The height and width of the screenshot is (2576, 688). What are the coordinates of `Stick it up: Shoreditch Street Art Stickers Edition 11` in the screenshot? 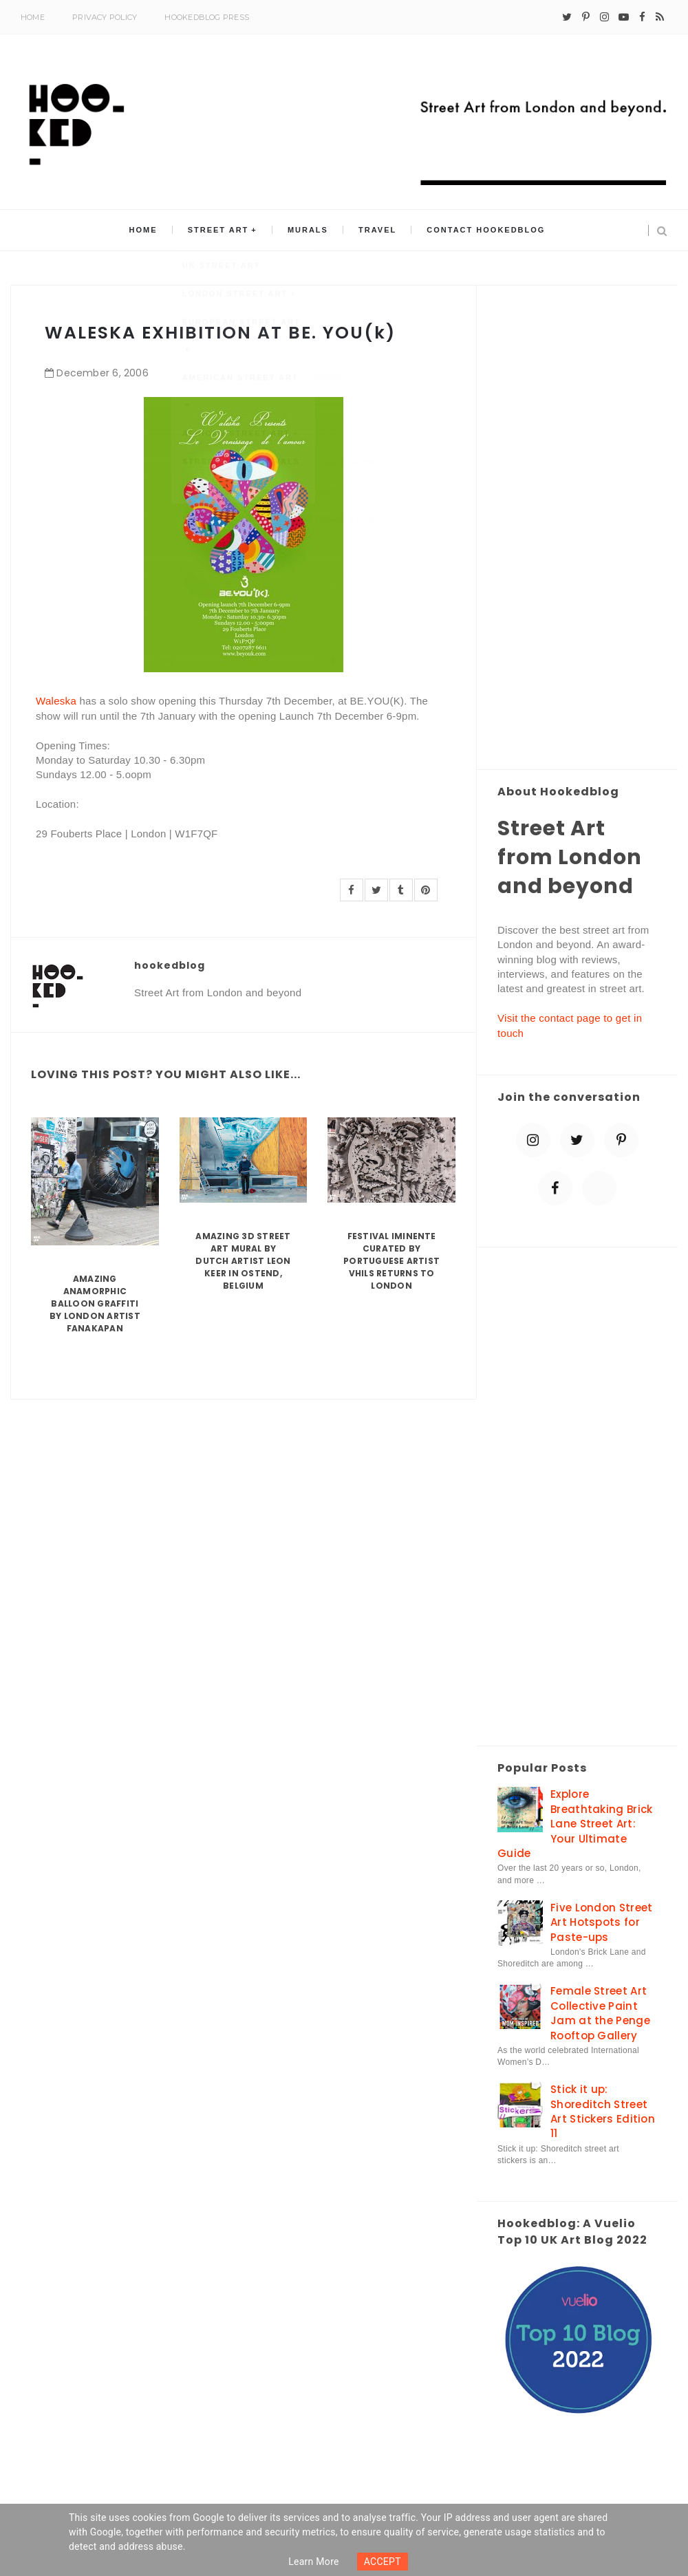 It's located at (602, 2111).